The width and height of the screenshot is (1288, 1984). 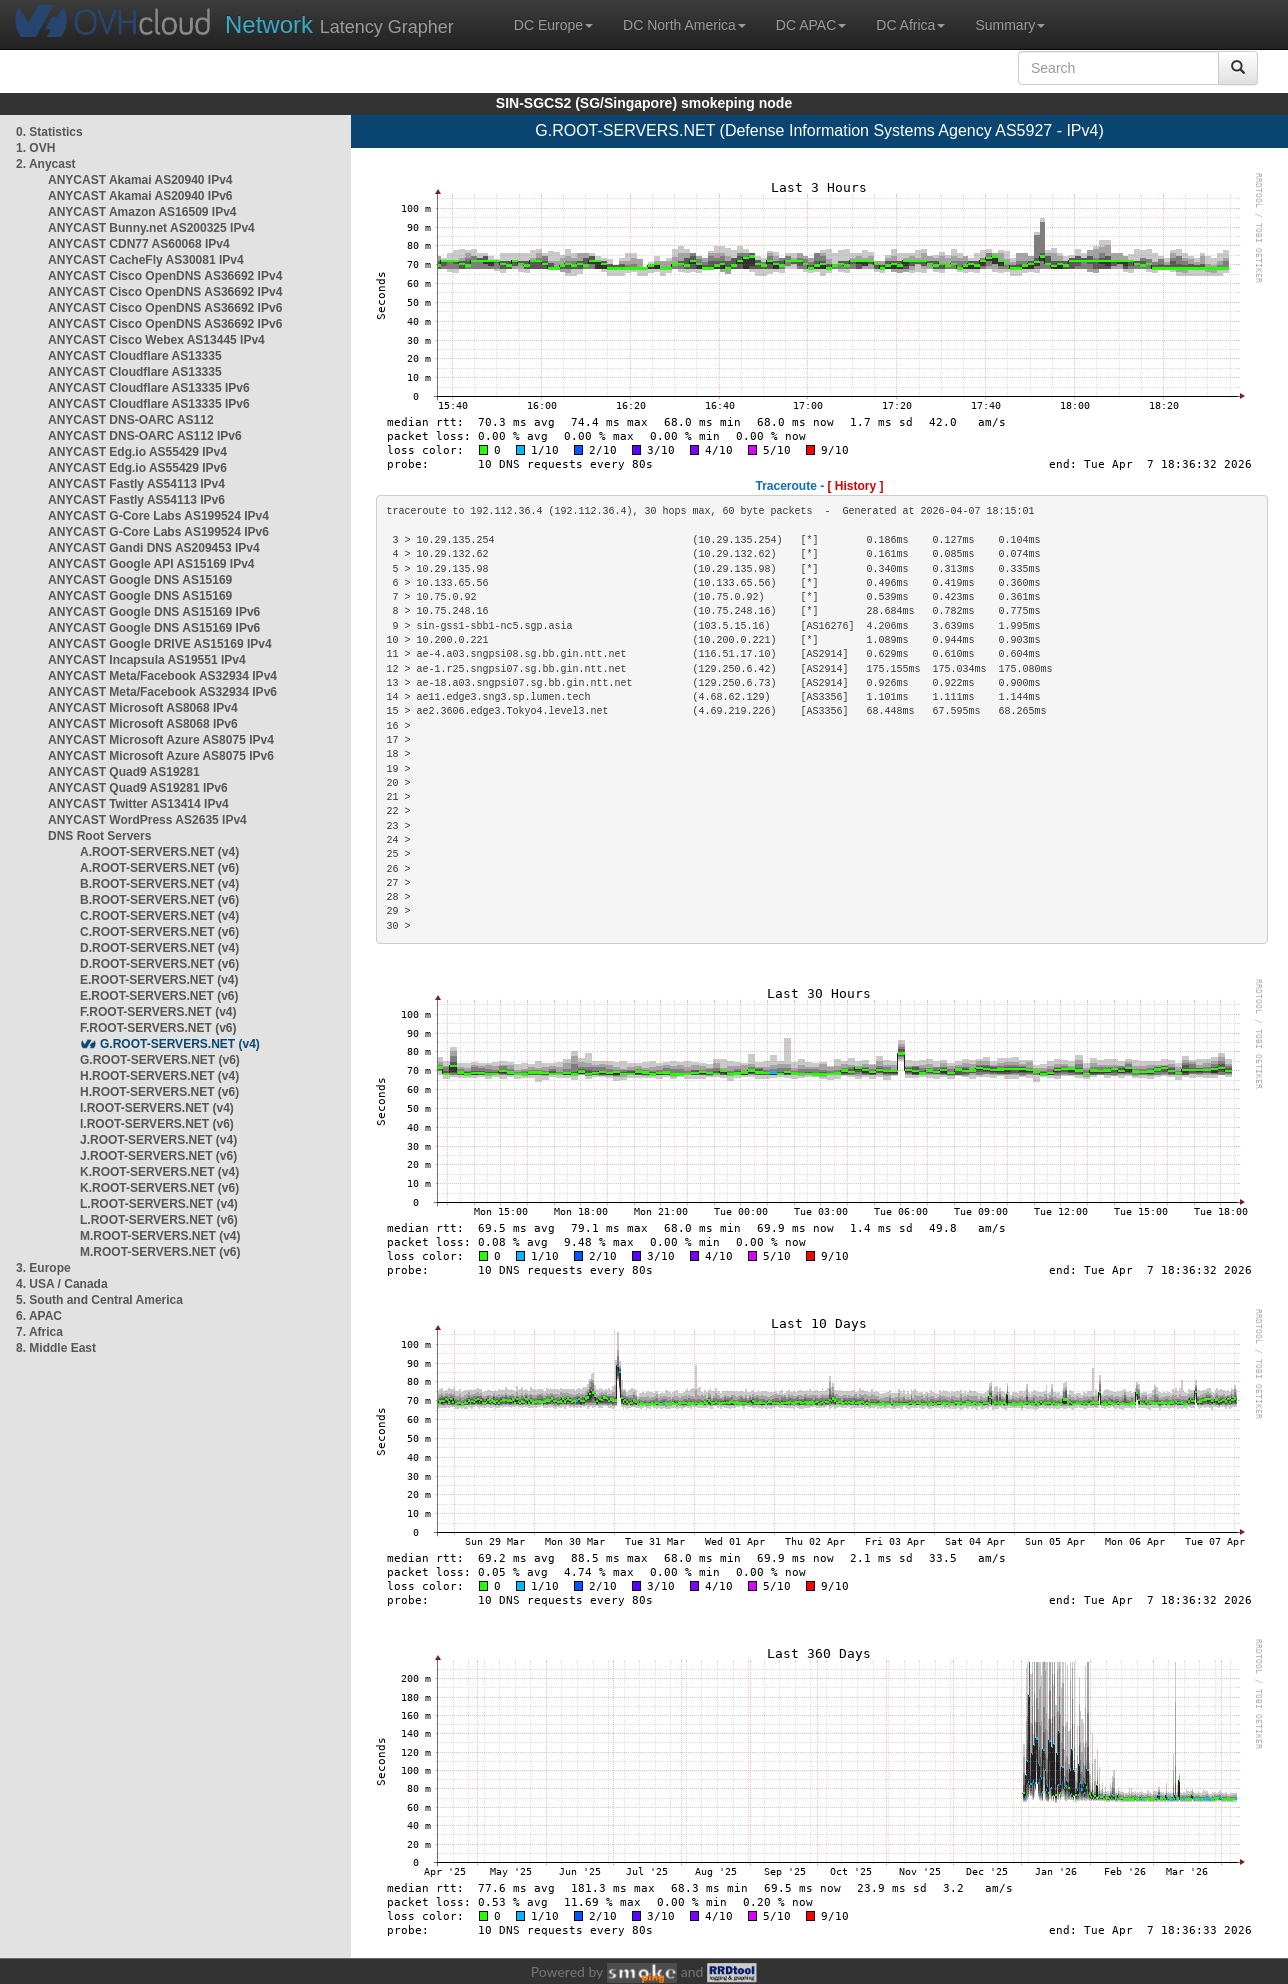 What do you see at coordinates (135, 356) in the screenshot?
I see `ANYCAST Cloudflare AS13335` at bounding box center [135, 356].